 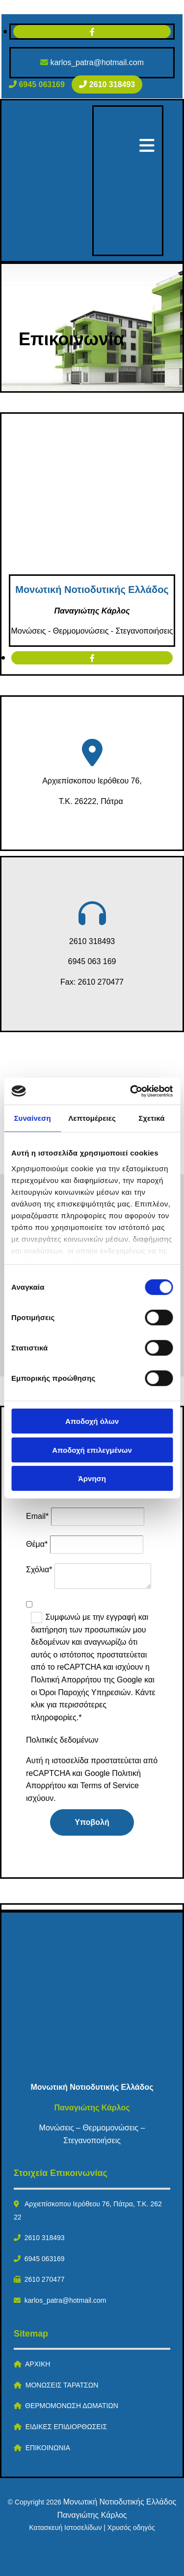 What do you see at coordinates (62, 2385) in the screenshot?
I see `ΜΟΝΩΣΕΙΣ ΤΑΡΑΤΣΩΝ` at bounding box center [62, 2385].